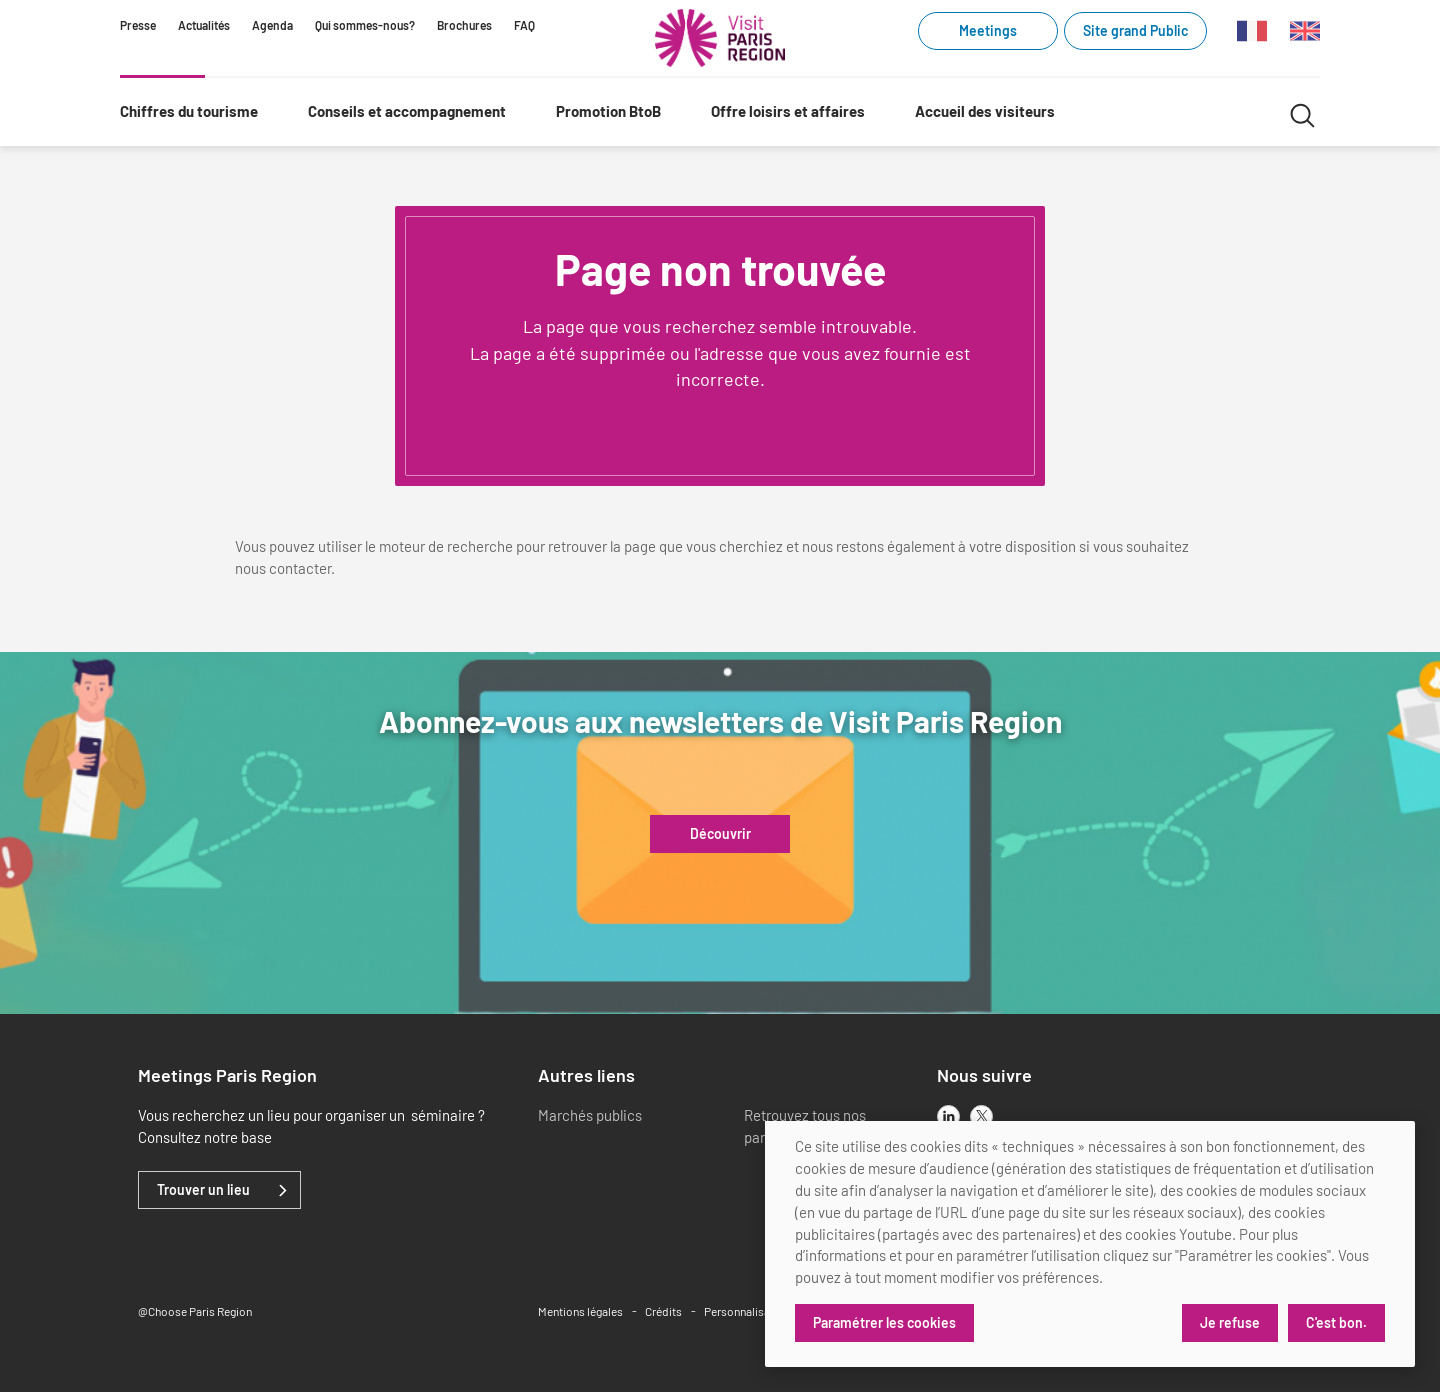 The width and height of the screenshot is (1440, 1392). Describe the element at coordinates (204, 25) in the screenshot. I see `Actualités` at that location.